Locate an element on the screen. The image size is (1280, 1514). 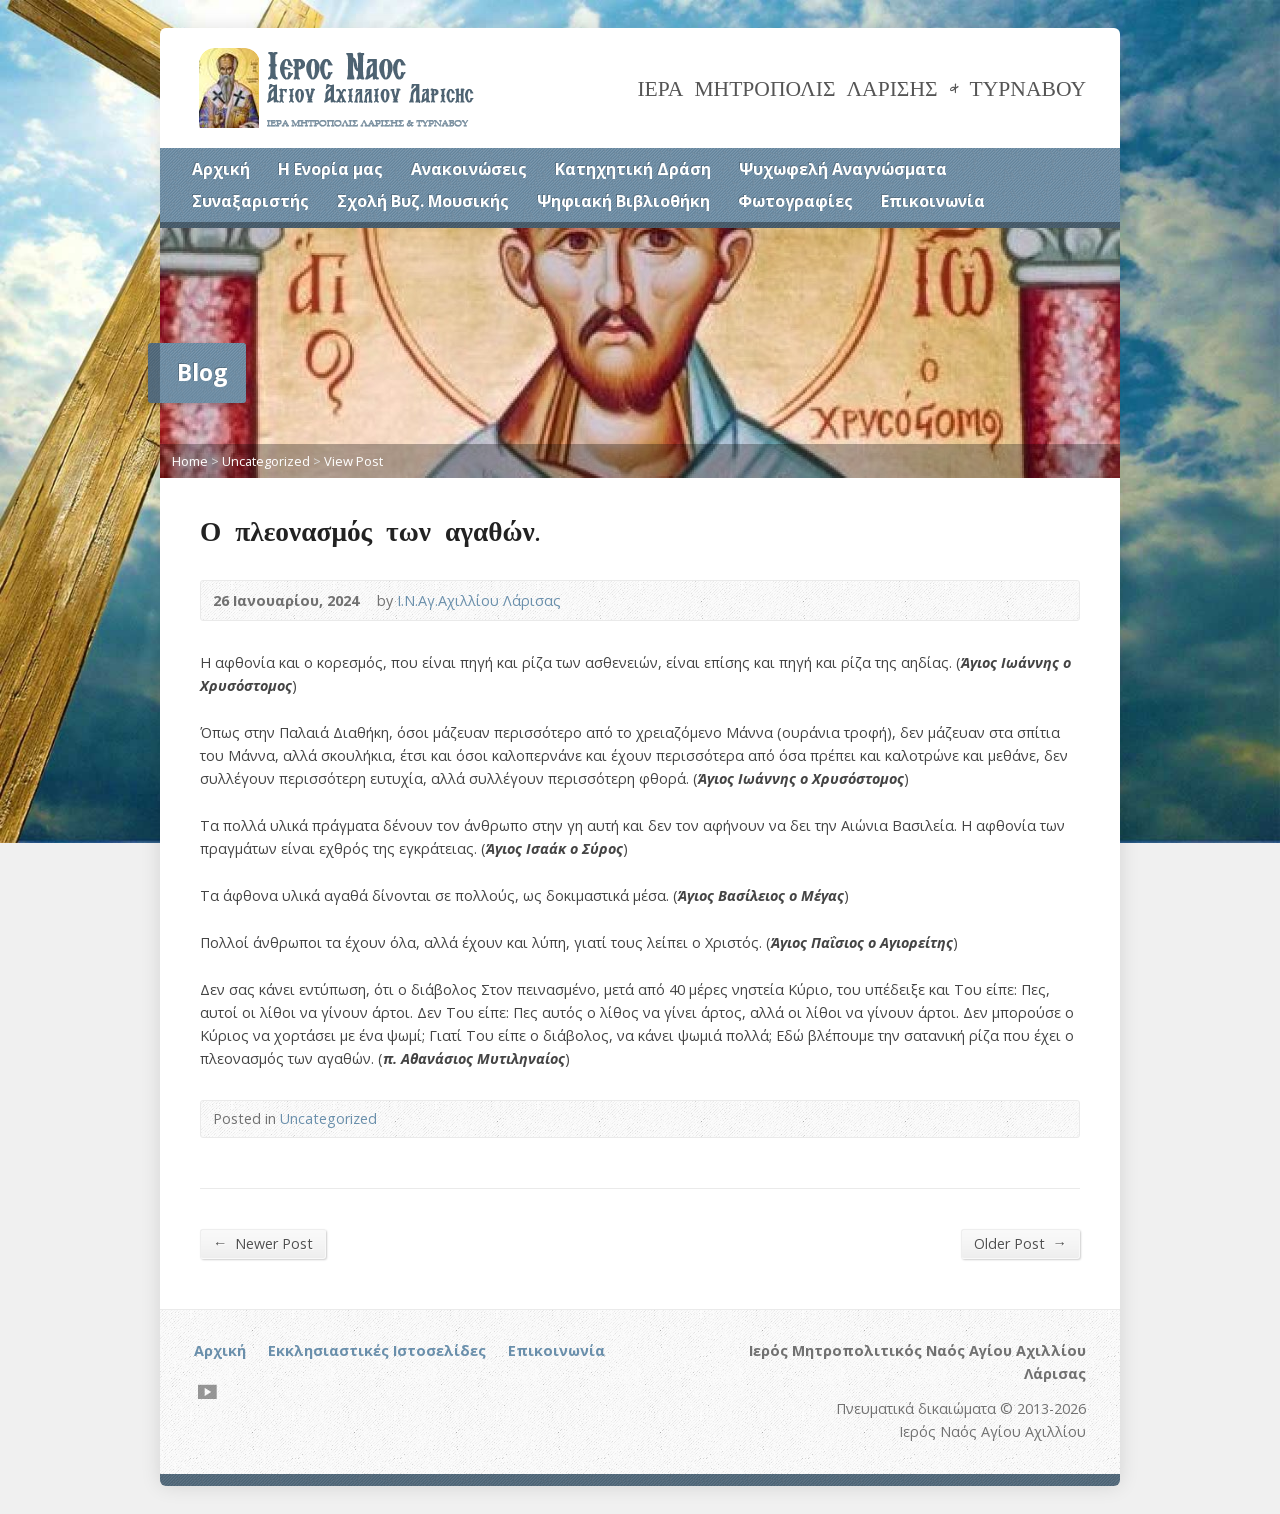
Συναξαριστής is located at coordinates (250, 201).